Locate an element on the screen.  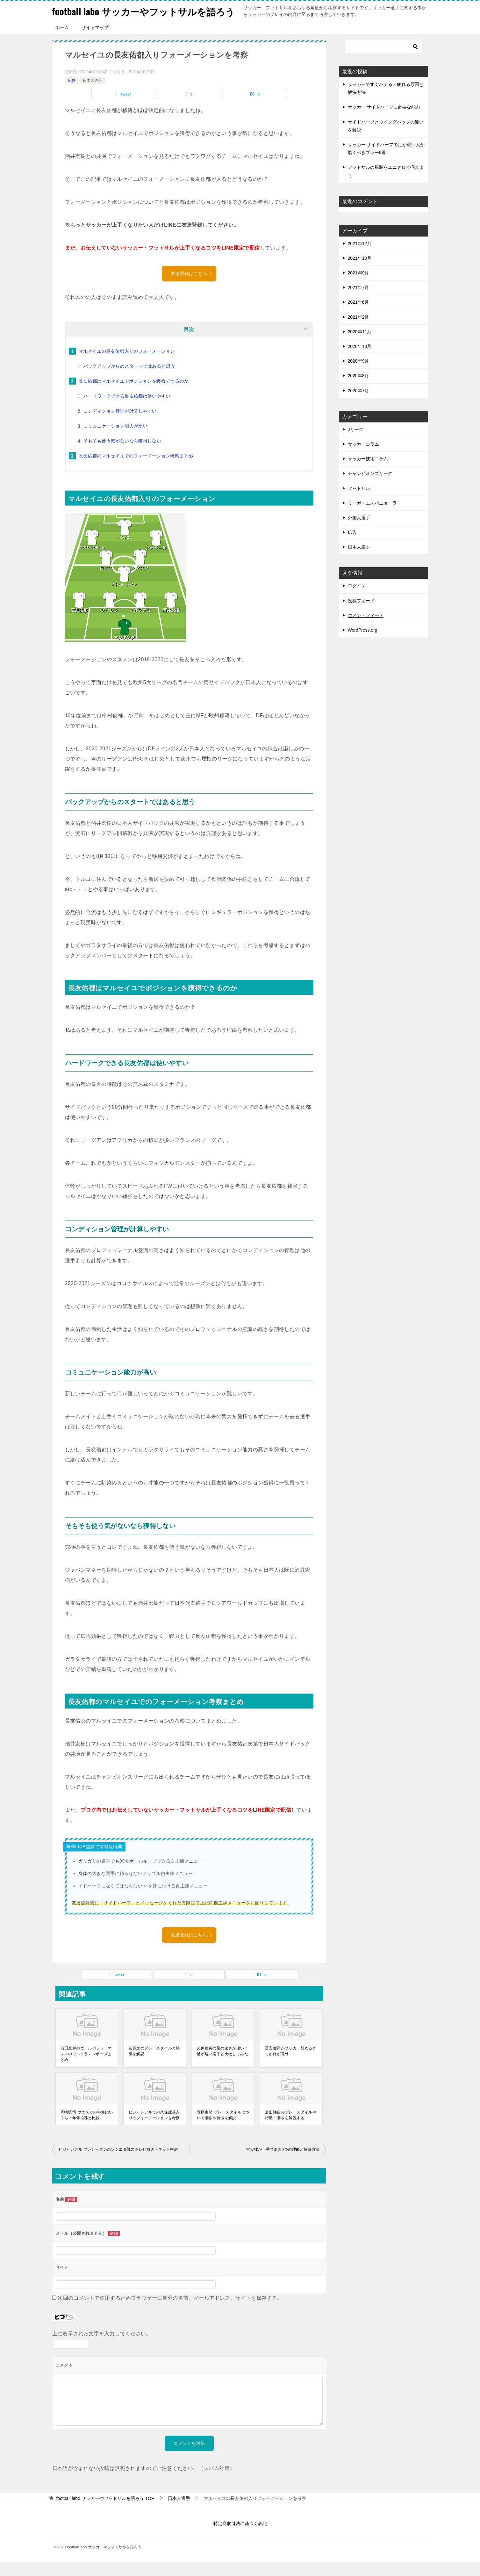
2020年9月 is located at coordinates (358, 375).